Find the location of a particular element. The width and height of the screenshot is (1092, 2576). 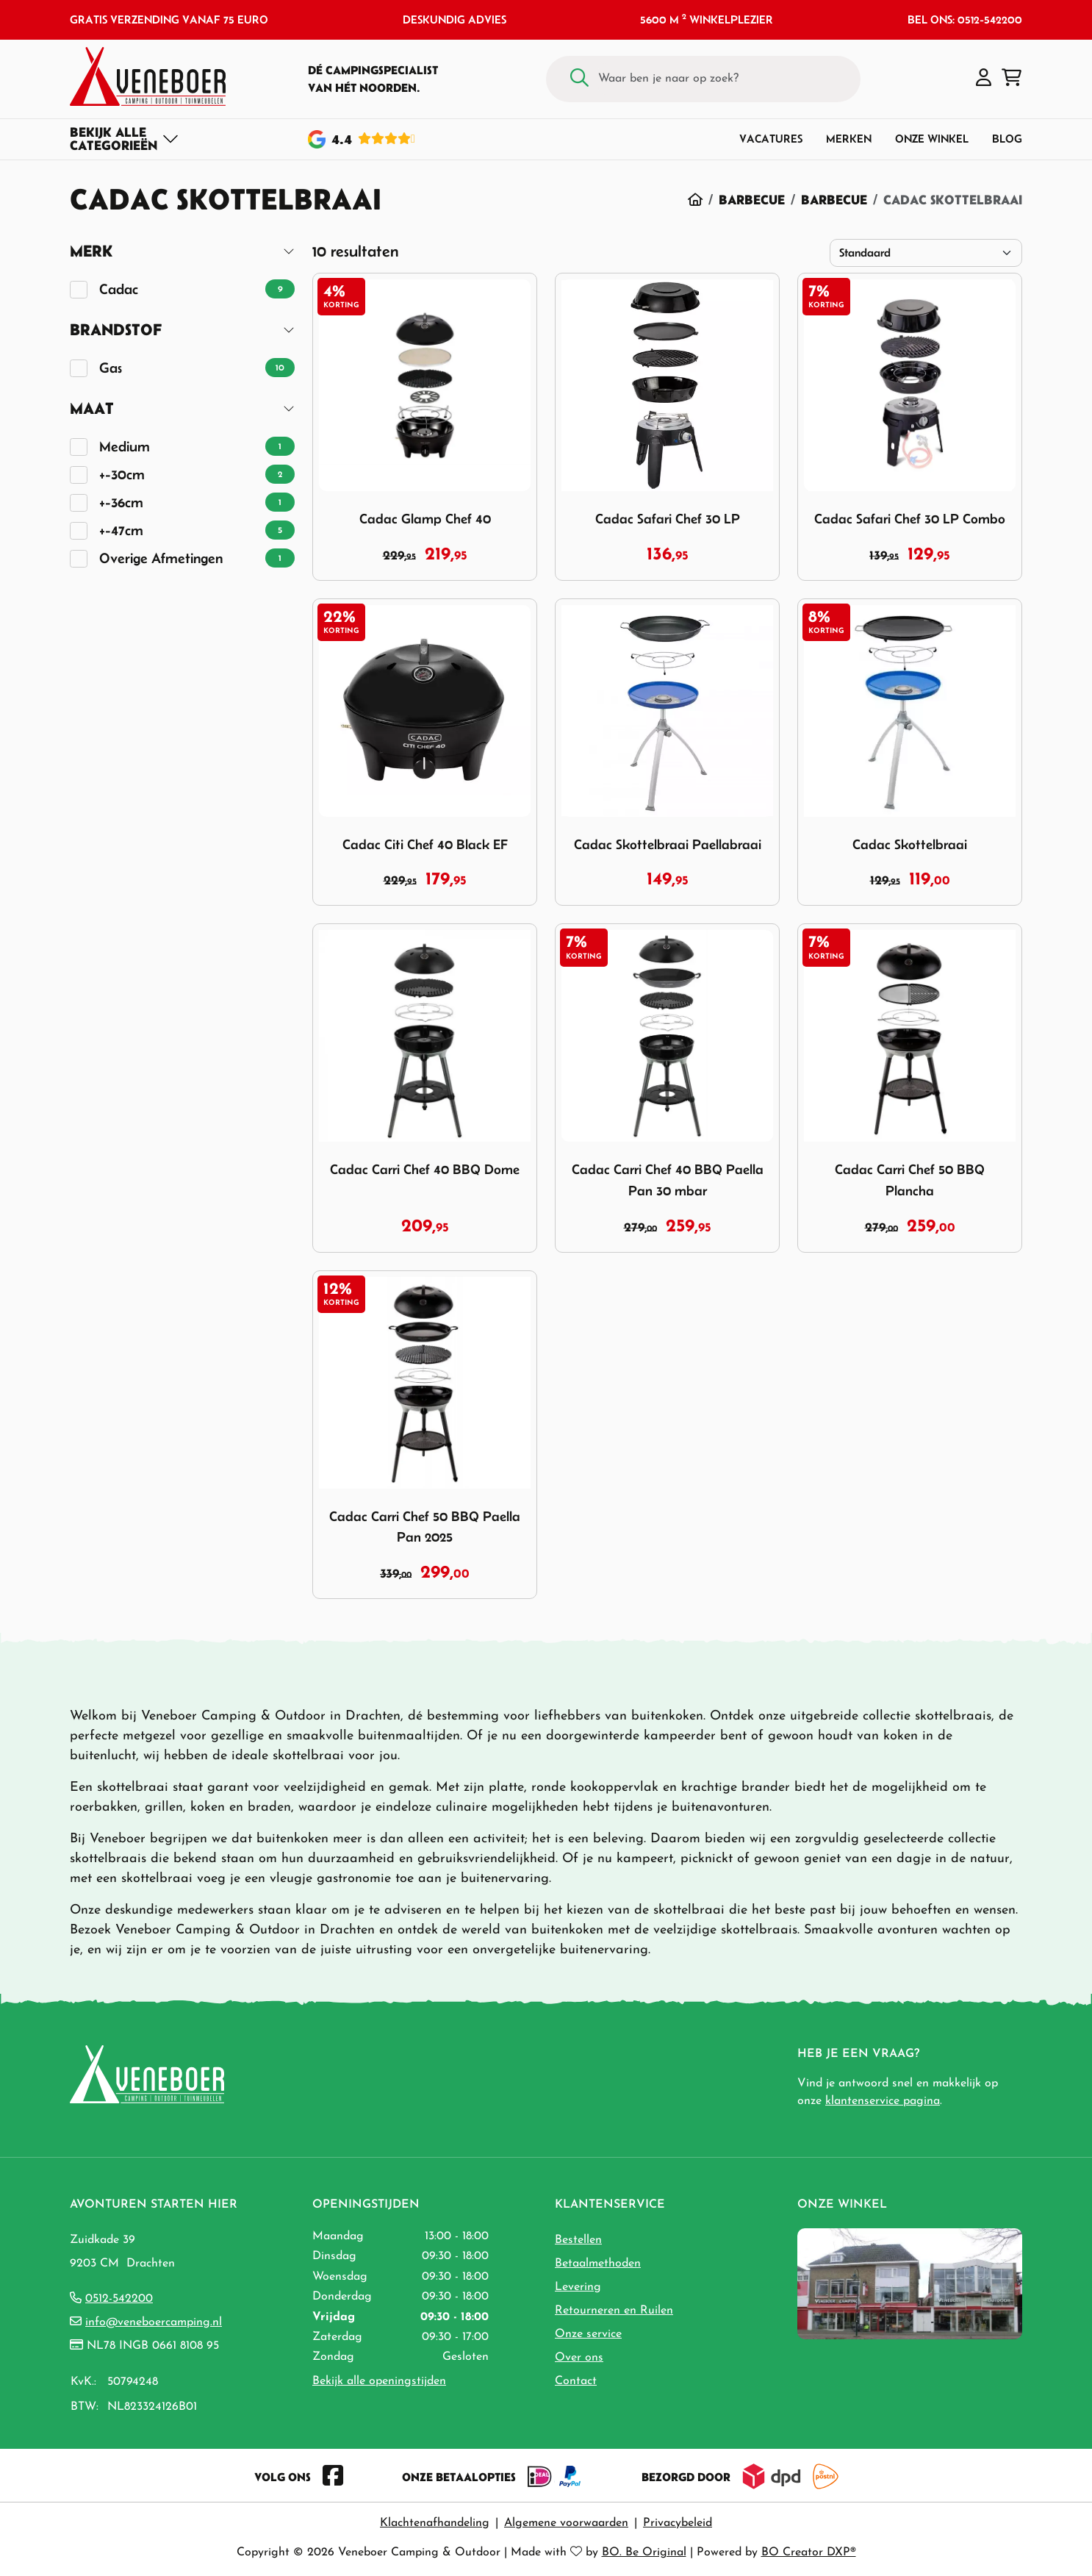

Contact is located at coordinates (576, 2381).